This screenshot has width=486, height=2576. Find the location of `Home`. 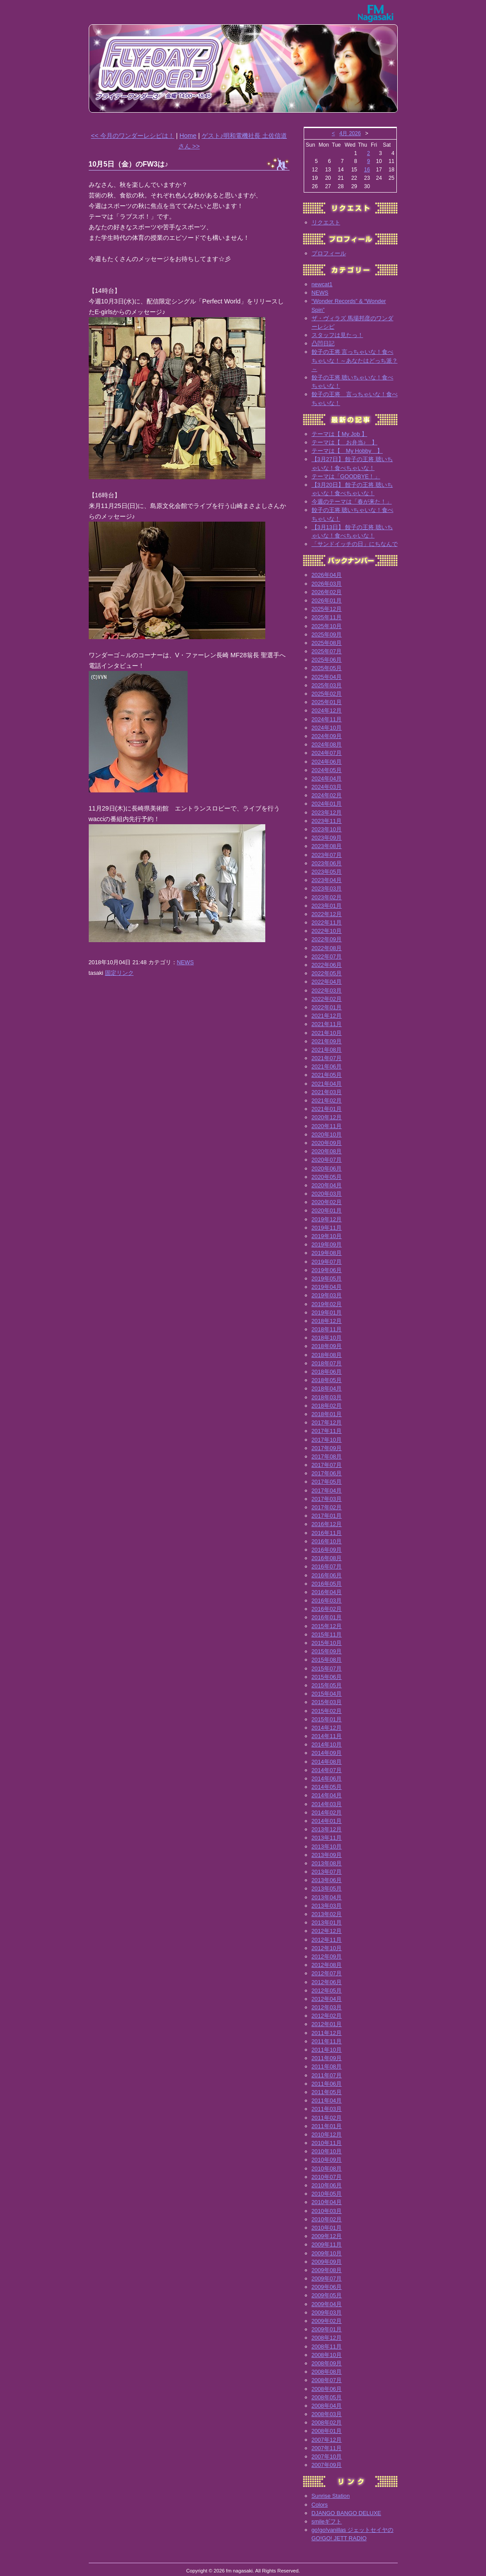

Home is located at coordinates (188, 135).